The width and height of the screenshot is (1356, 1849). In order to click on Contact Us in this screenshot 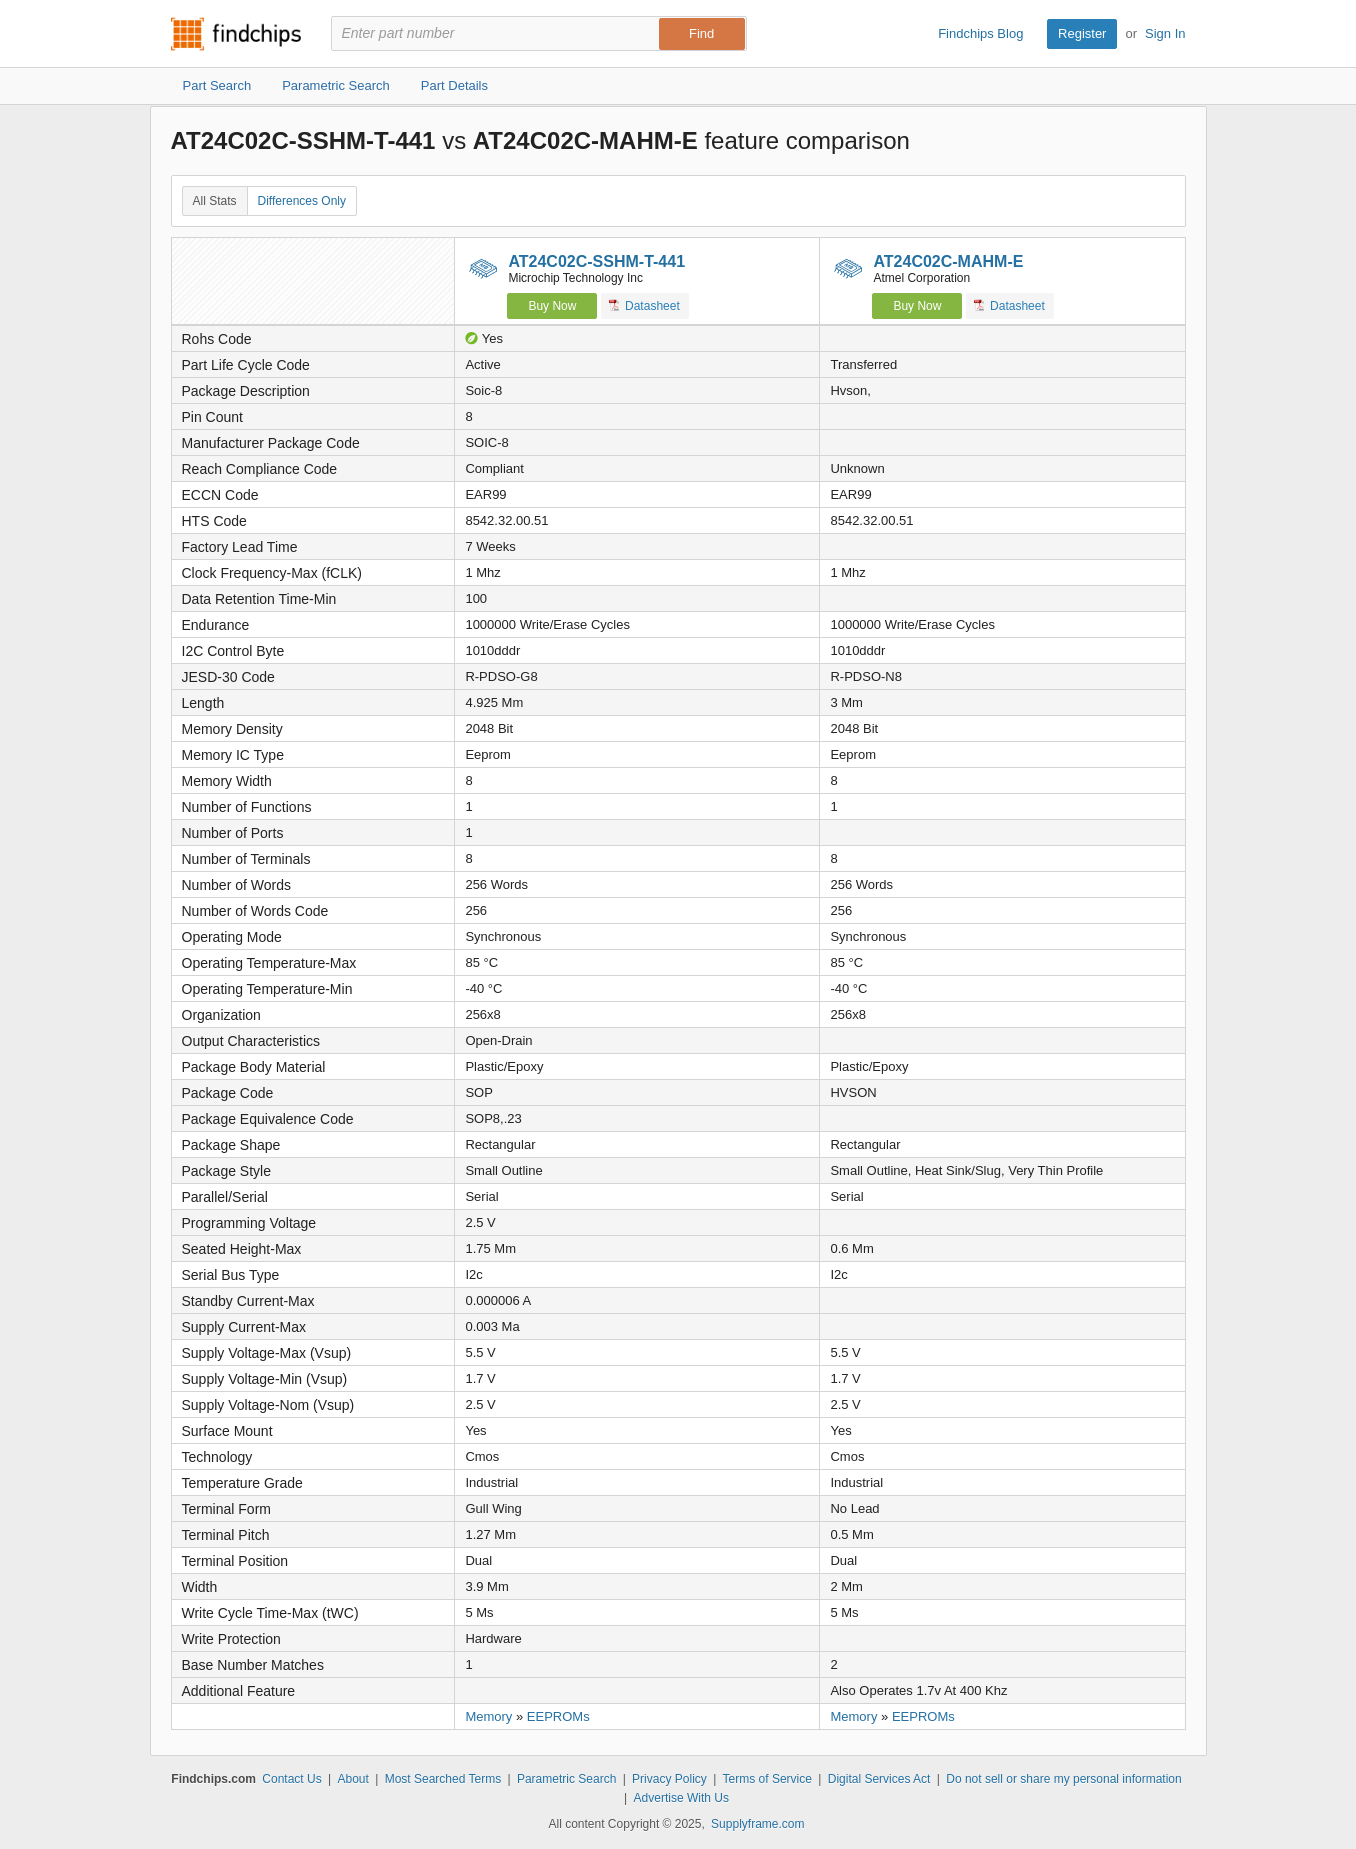, I will do `click(291, 1779)`.